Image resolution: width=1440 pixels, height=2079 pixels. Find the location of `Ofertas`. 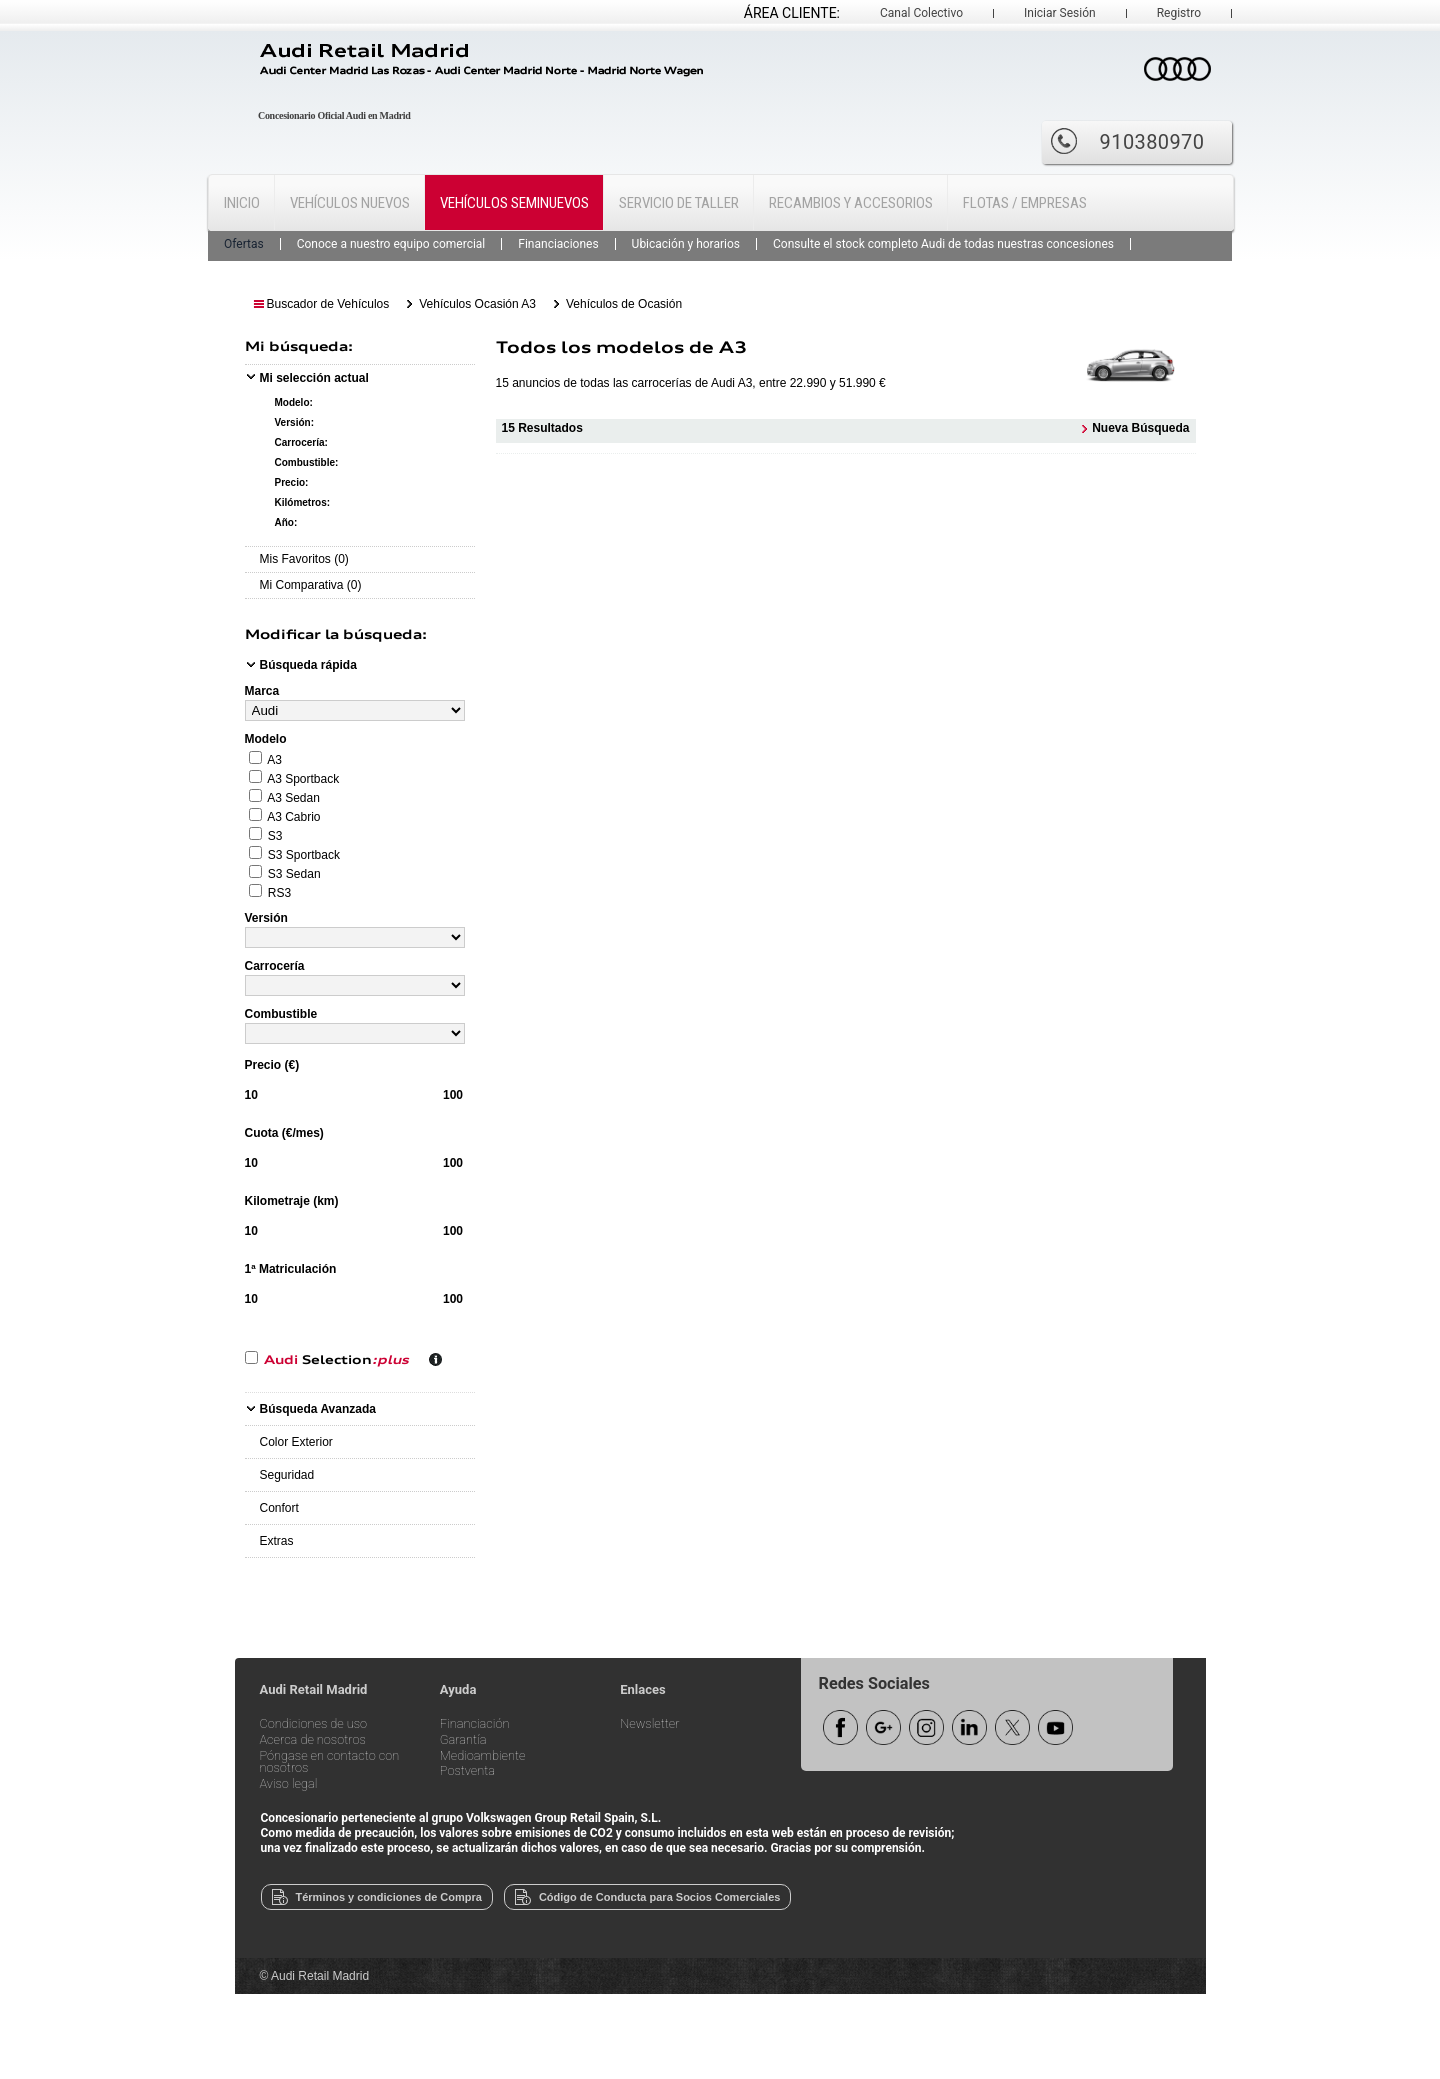

Ofertas is located at coordinates (244, 244).